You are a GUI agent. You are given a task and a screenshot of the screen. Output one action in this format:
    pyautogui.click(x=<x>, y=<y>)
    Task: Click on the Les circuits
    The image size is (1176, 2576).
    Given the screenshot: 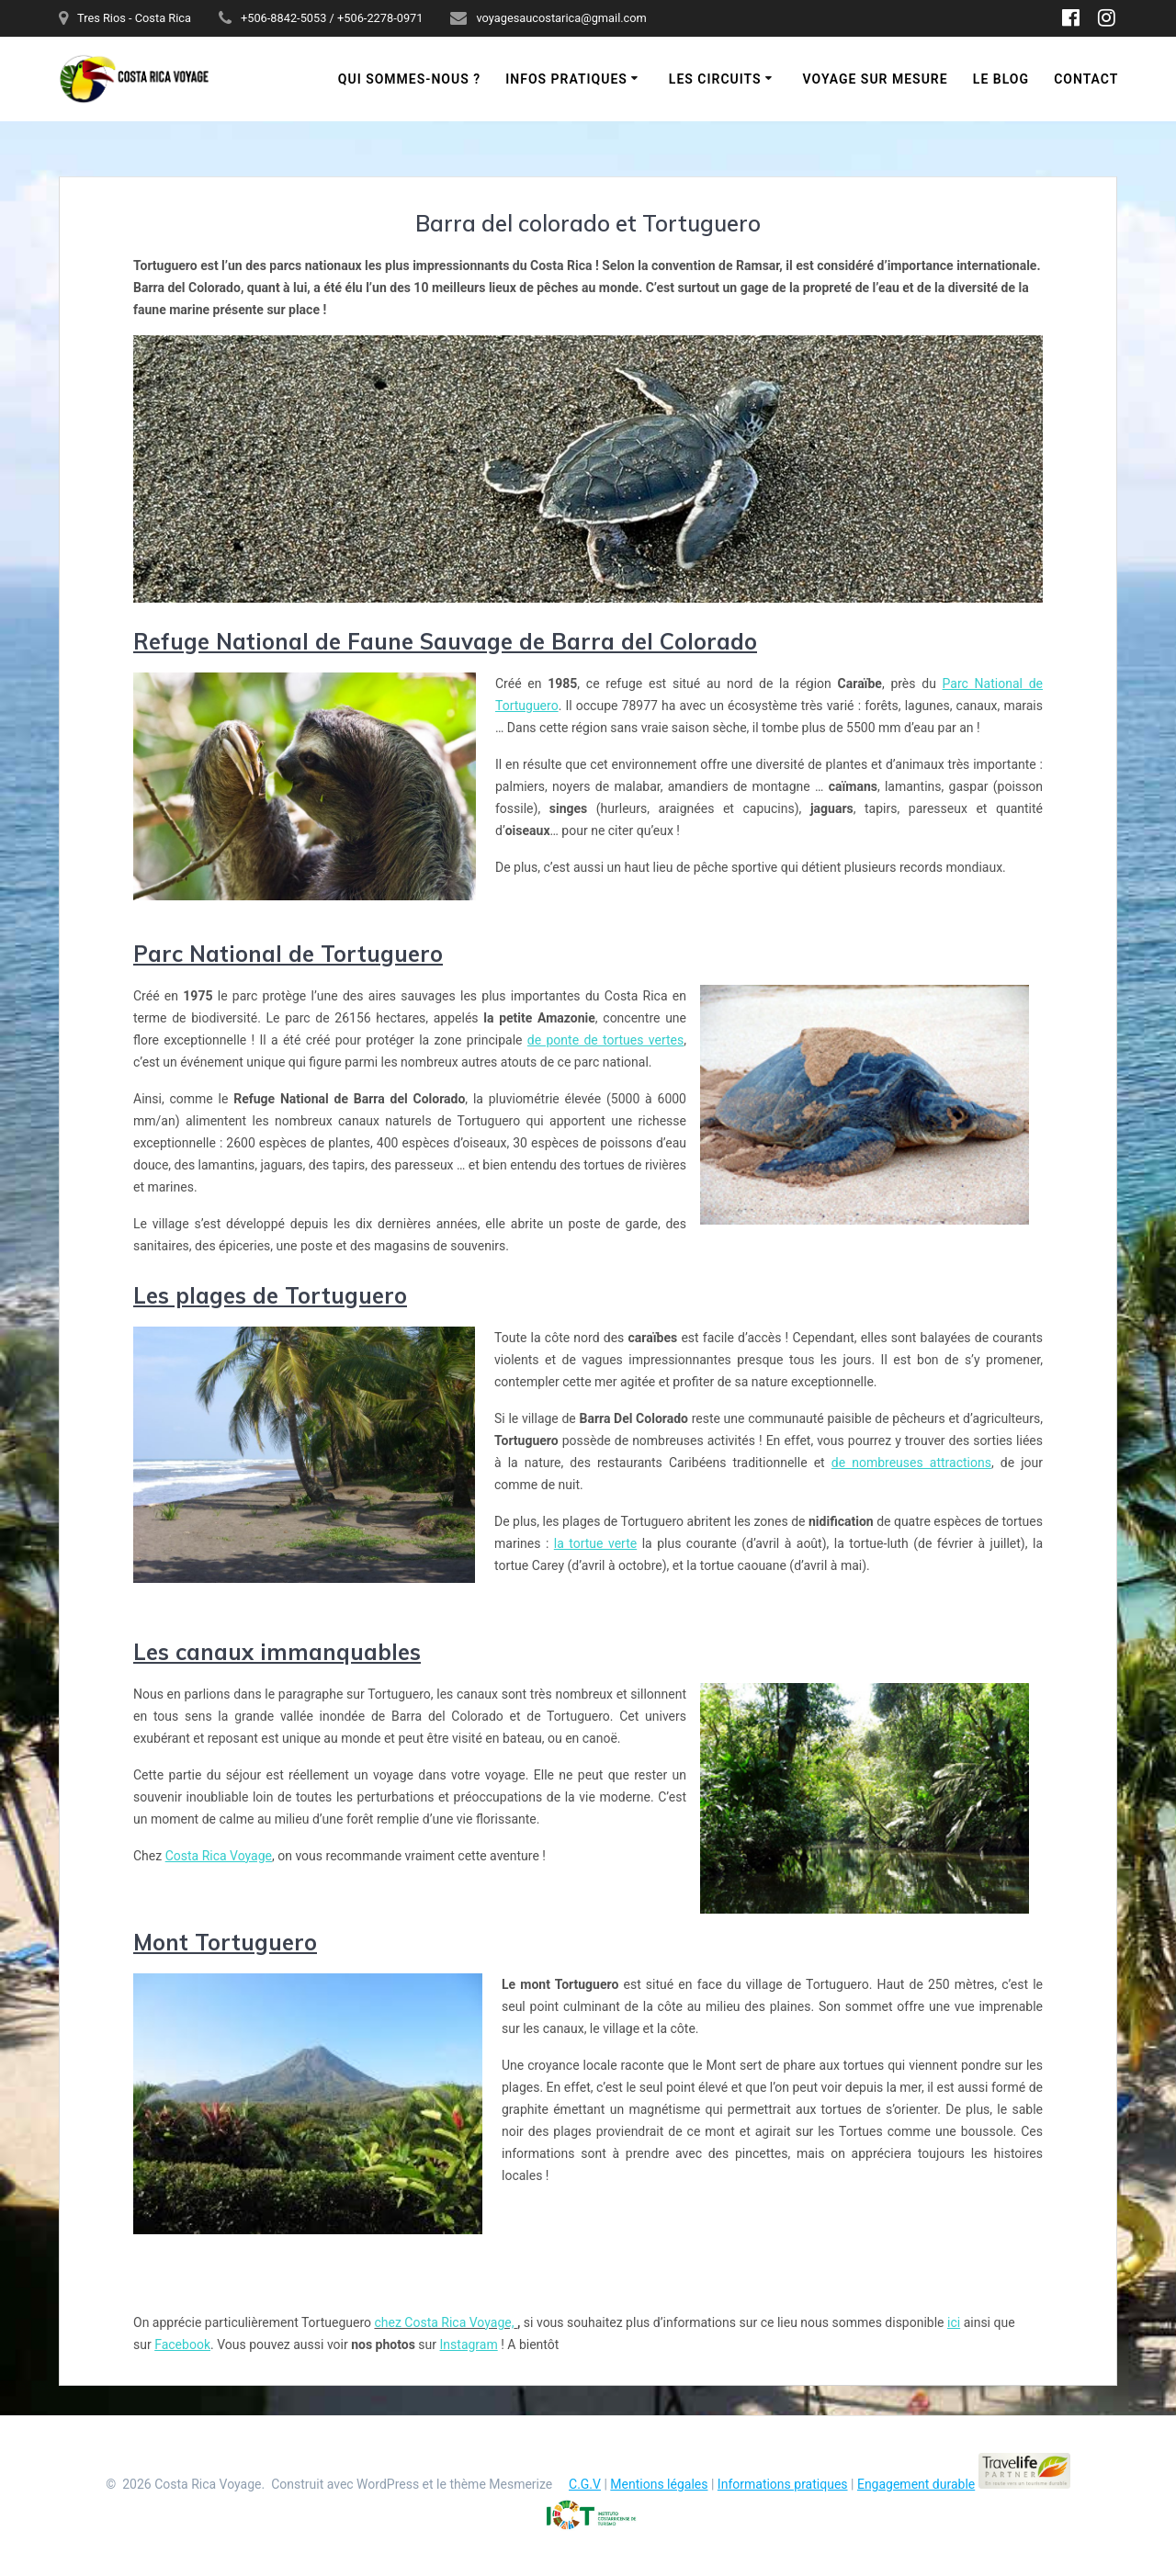 What is the action you would take?
    pyautogui.click(x=715, y=79)
    